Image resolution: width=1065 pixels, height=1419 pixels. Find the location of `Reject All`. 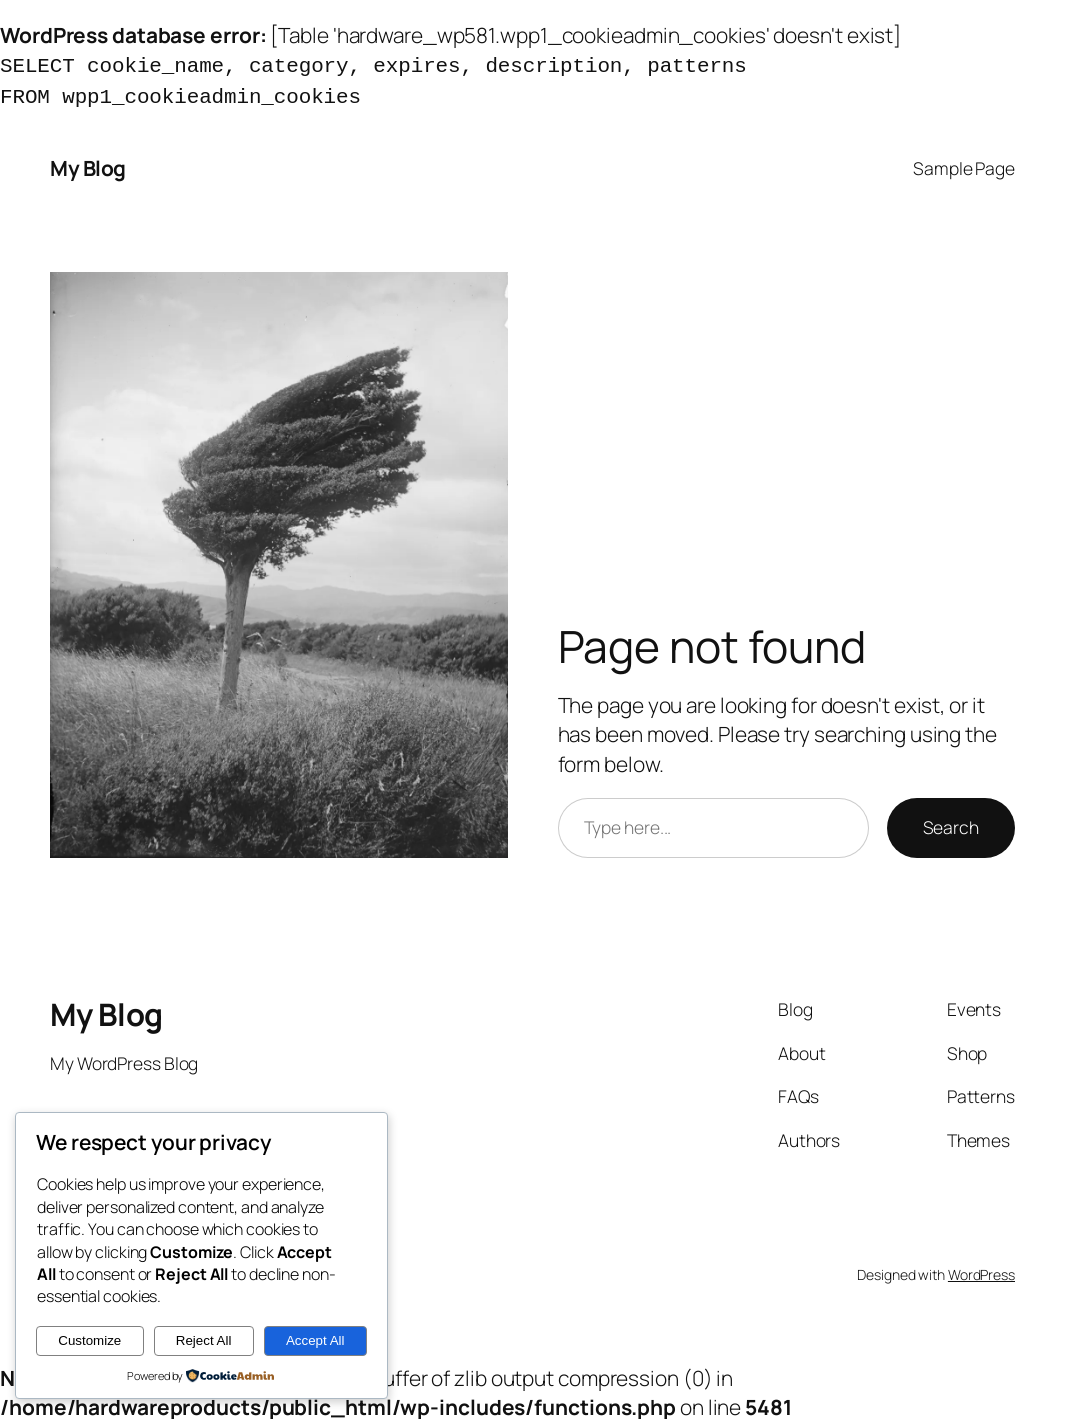

Reject All is located at coordinates (204, 1340).